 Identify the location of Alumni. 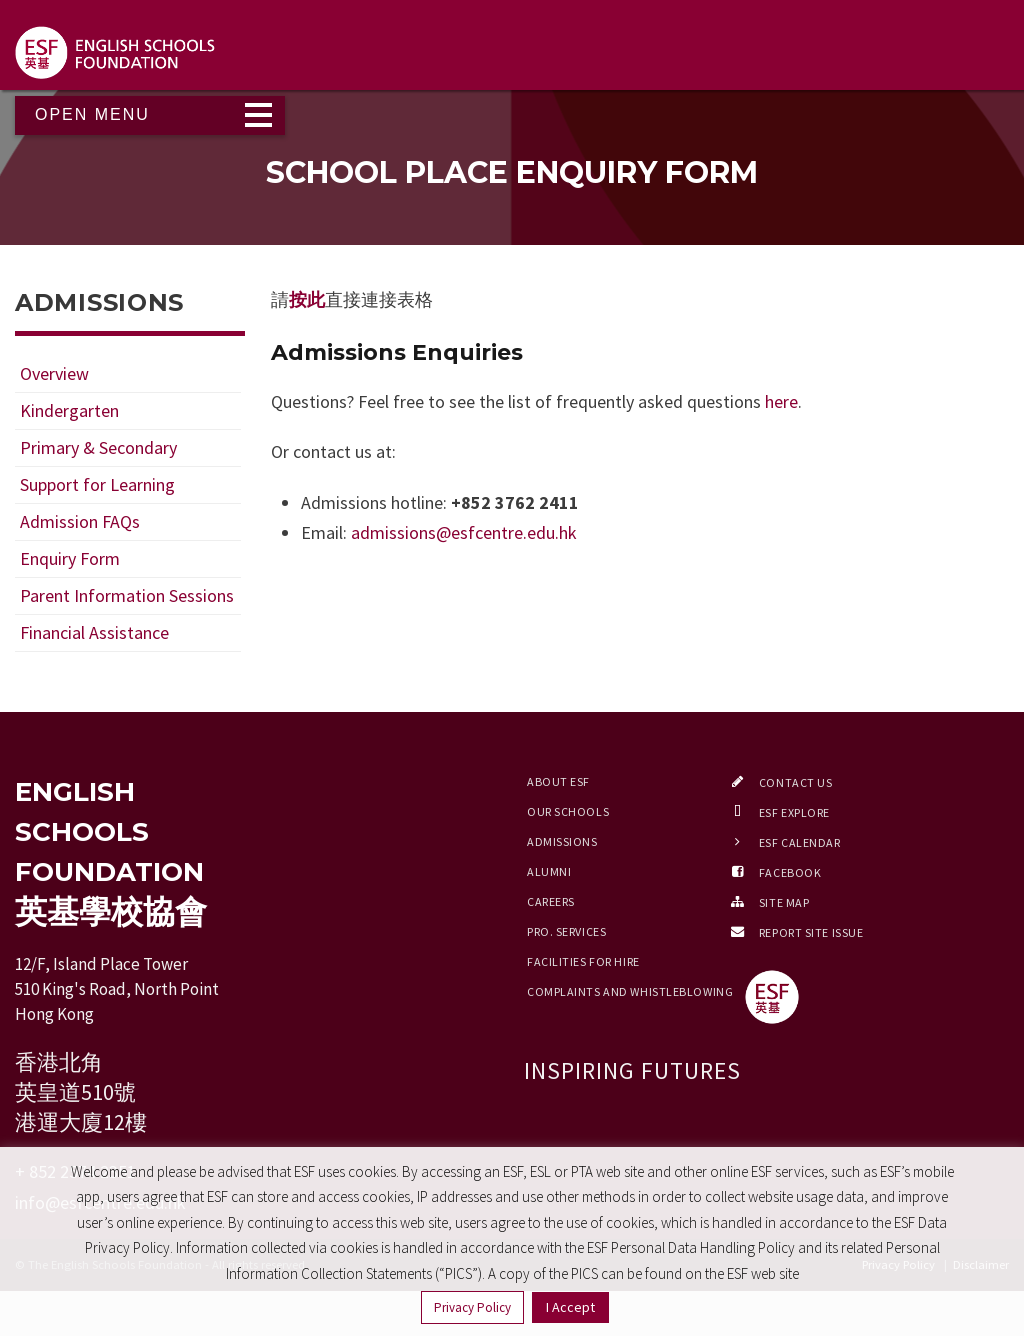
(549, 871).